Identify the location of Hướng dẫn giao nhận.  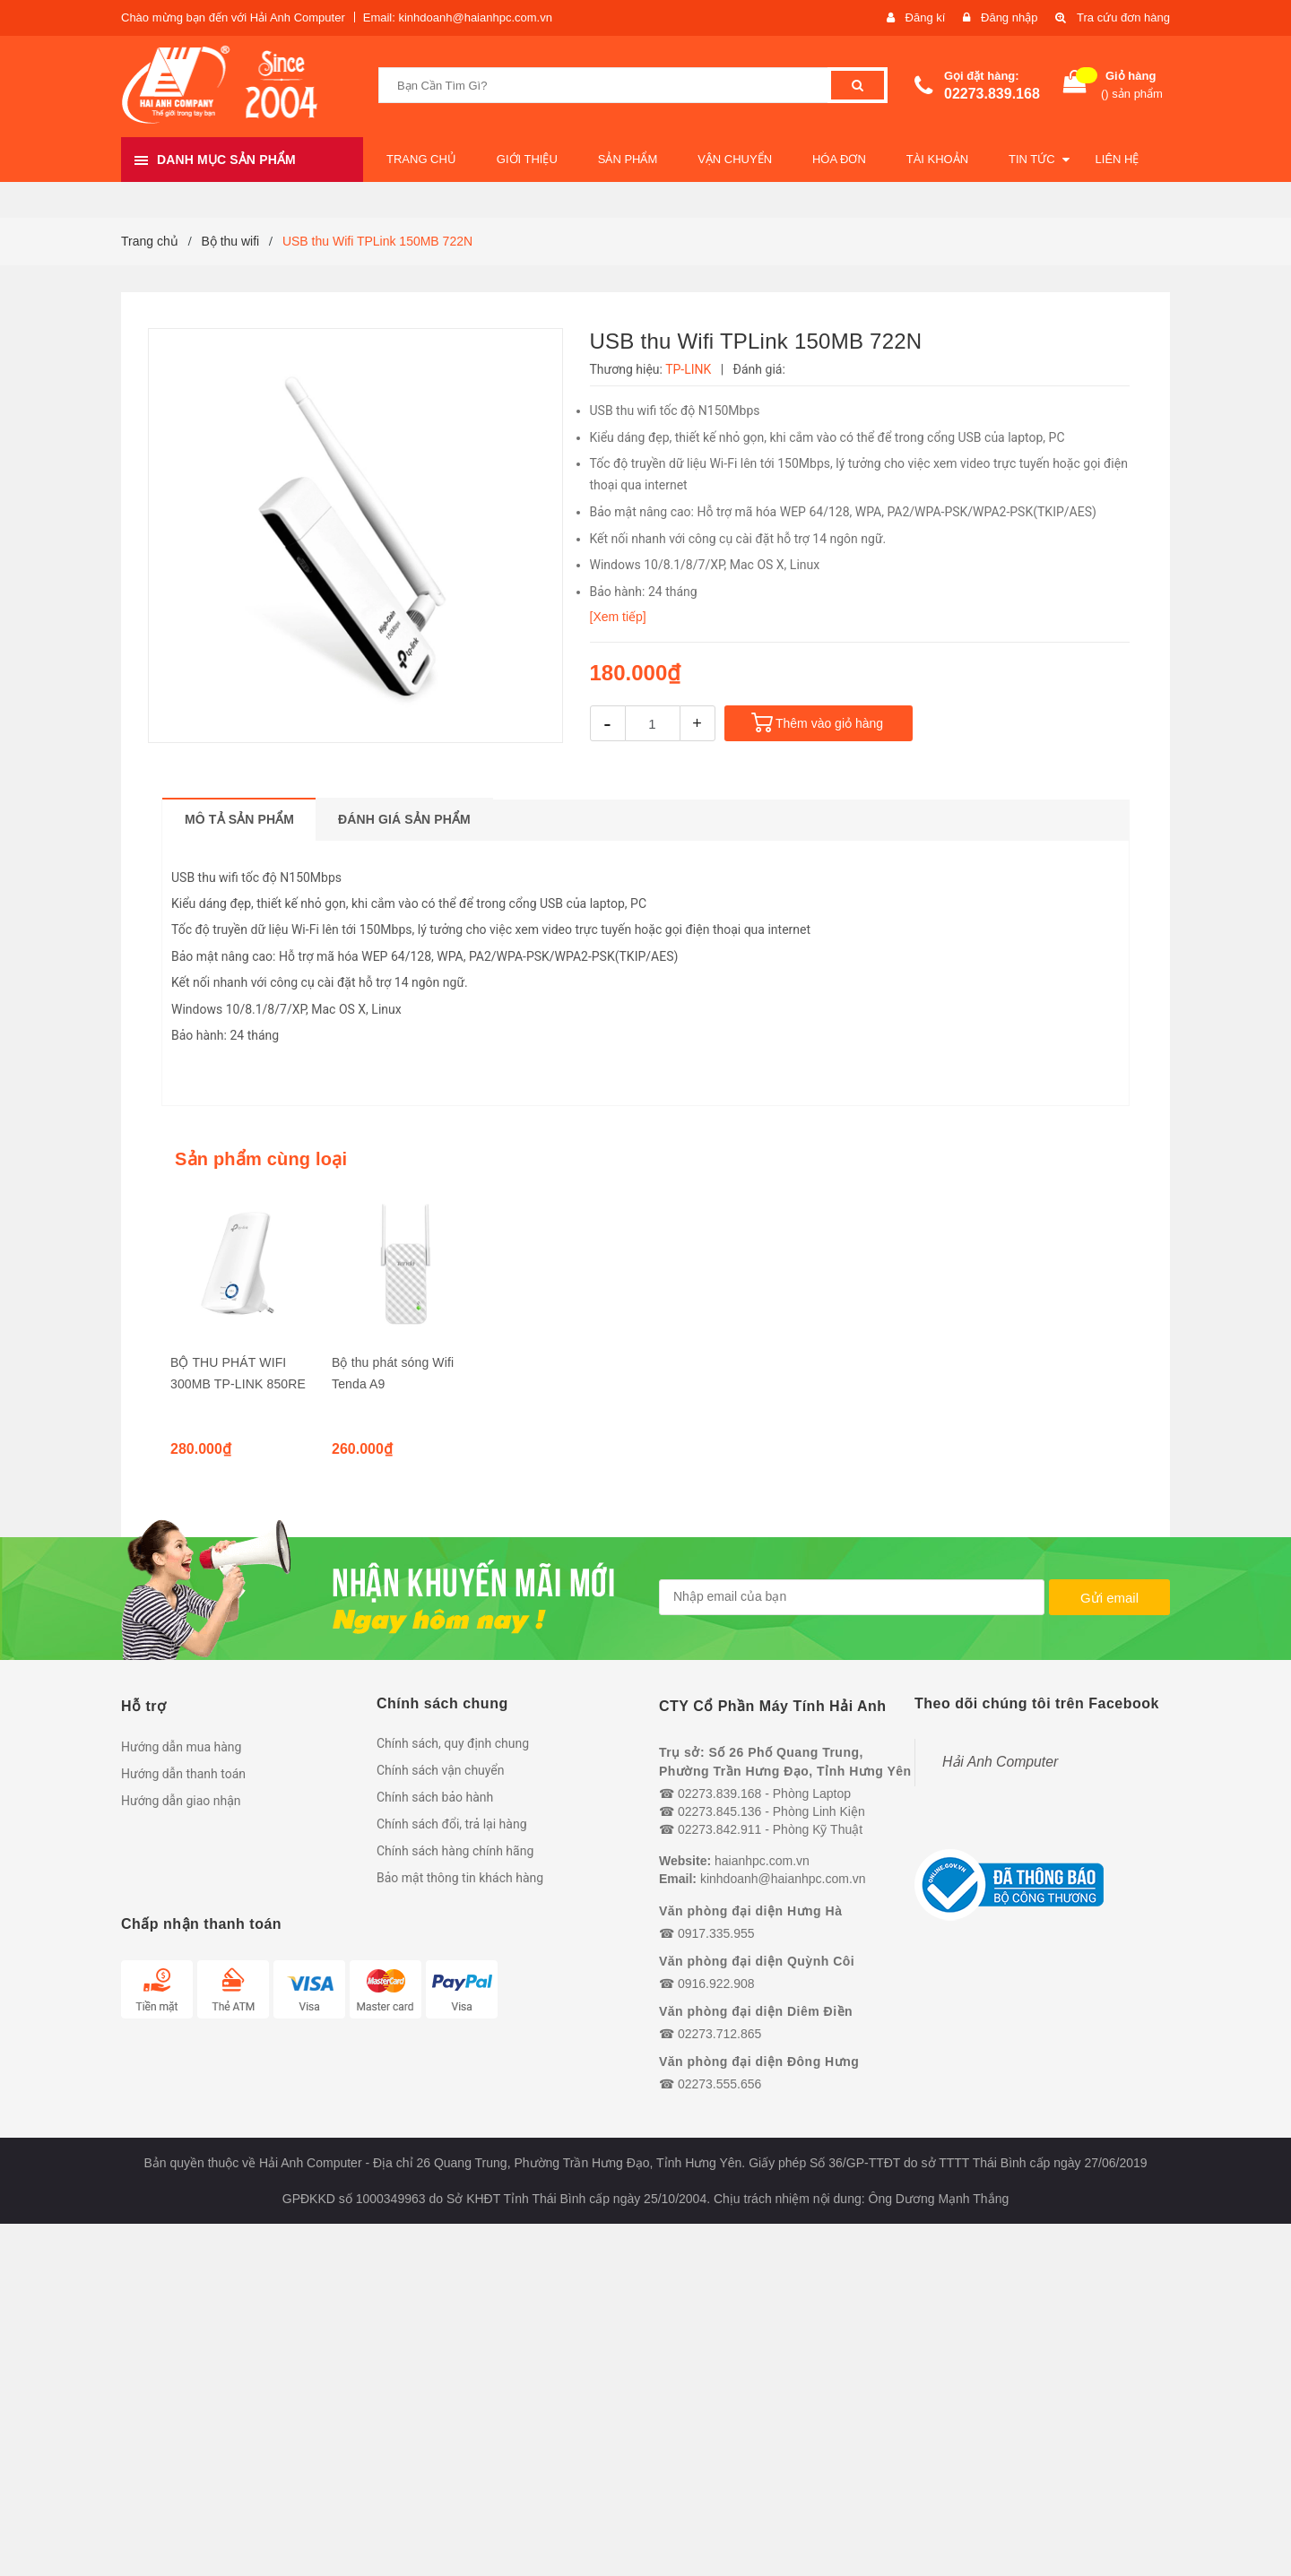
(181, 1801).